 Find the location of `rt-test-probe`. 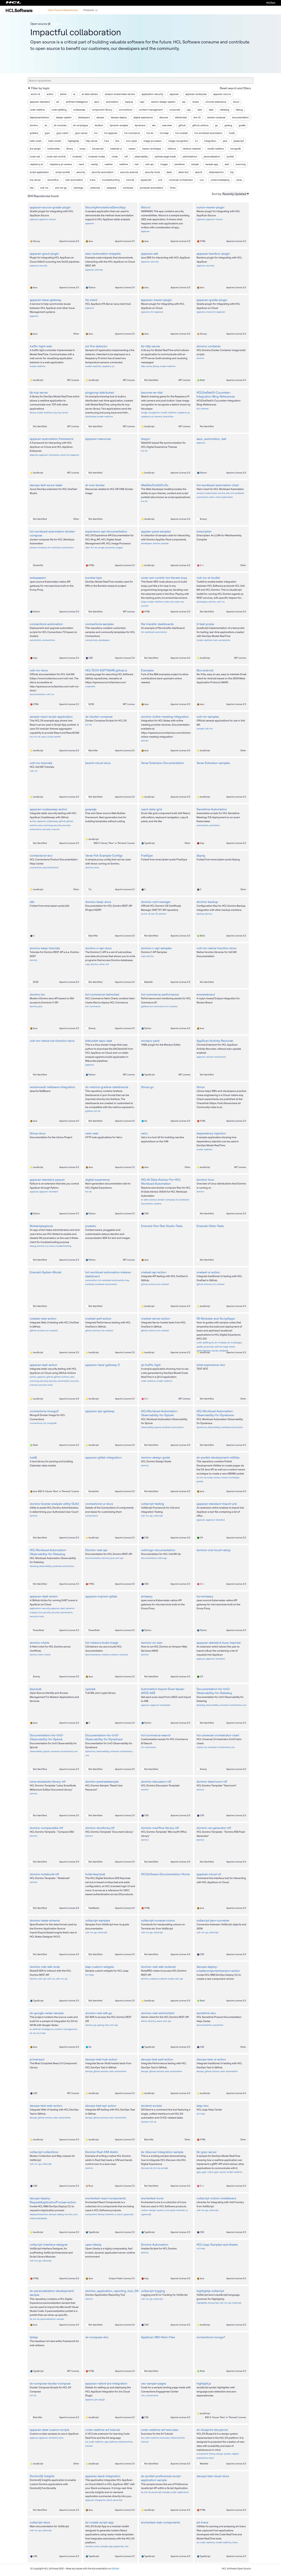

rt-test-probe is located at coordinates (205, 624).